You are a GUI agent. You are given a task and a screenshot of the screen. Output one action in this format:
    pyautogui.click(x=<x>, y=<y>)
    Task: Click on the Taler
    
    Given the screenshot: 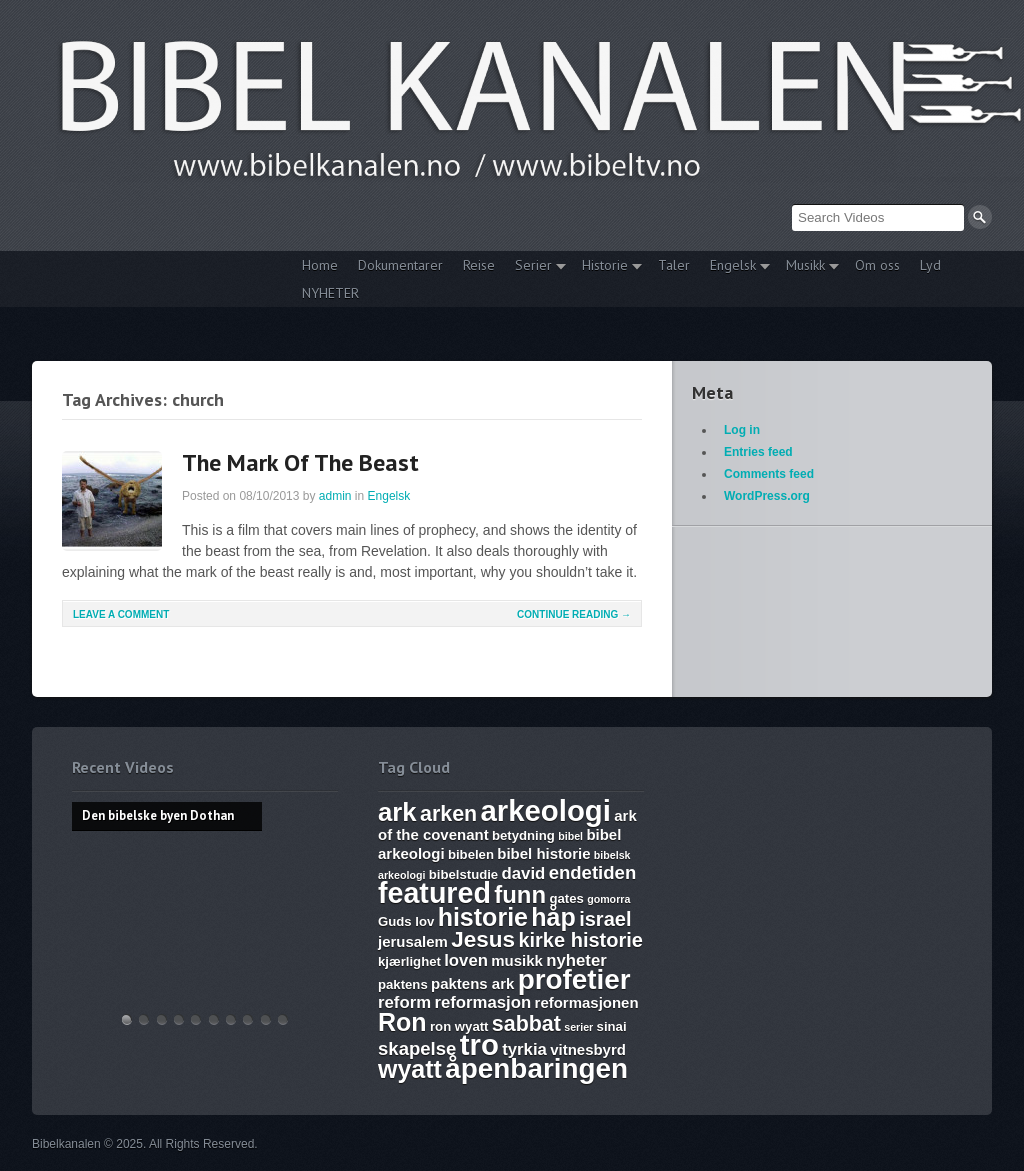 What is the action you would take?
    pyautogui.click(x=674, y=265)
    